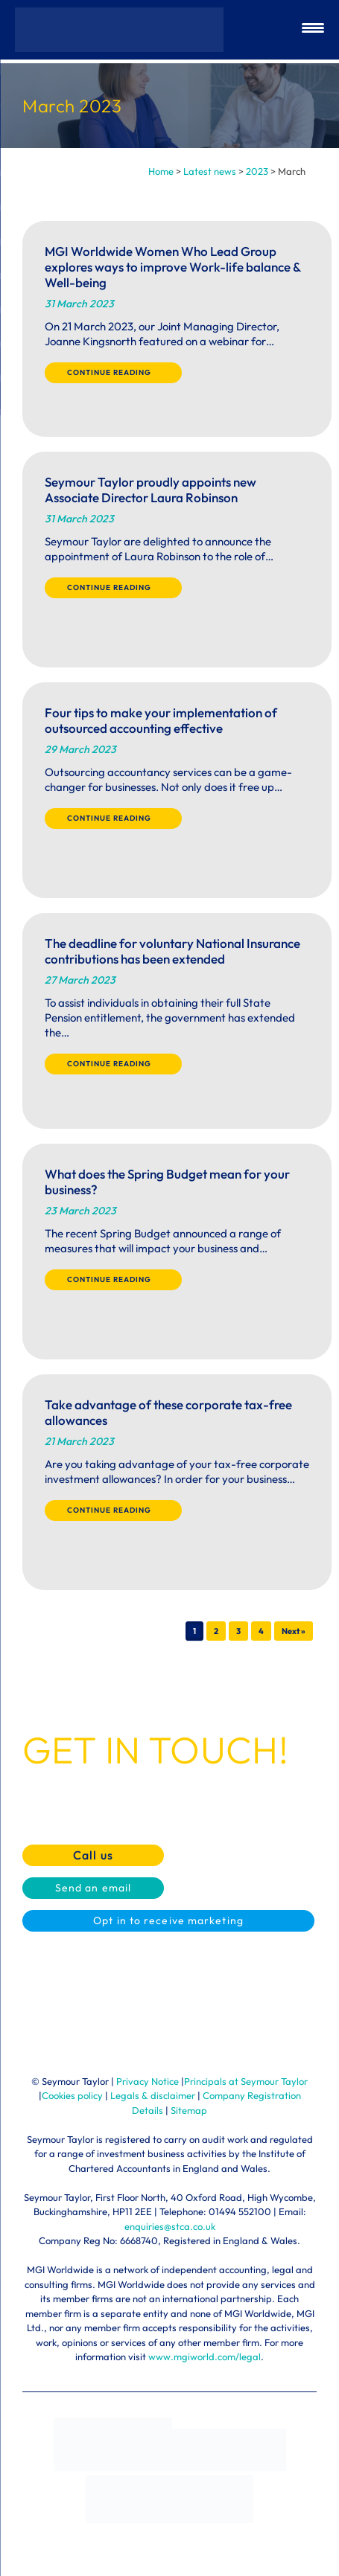 This screenshot has width=339, height=2576. What do you see at coordinates (93, 1855) in the screenshot?
I see `Call us` at bounding box center [93, 1855].